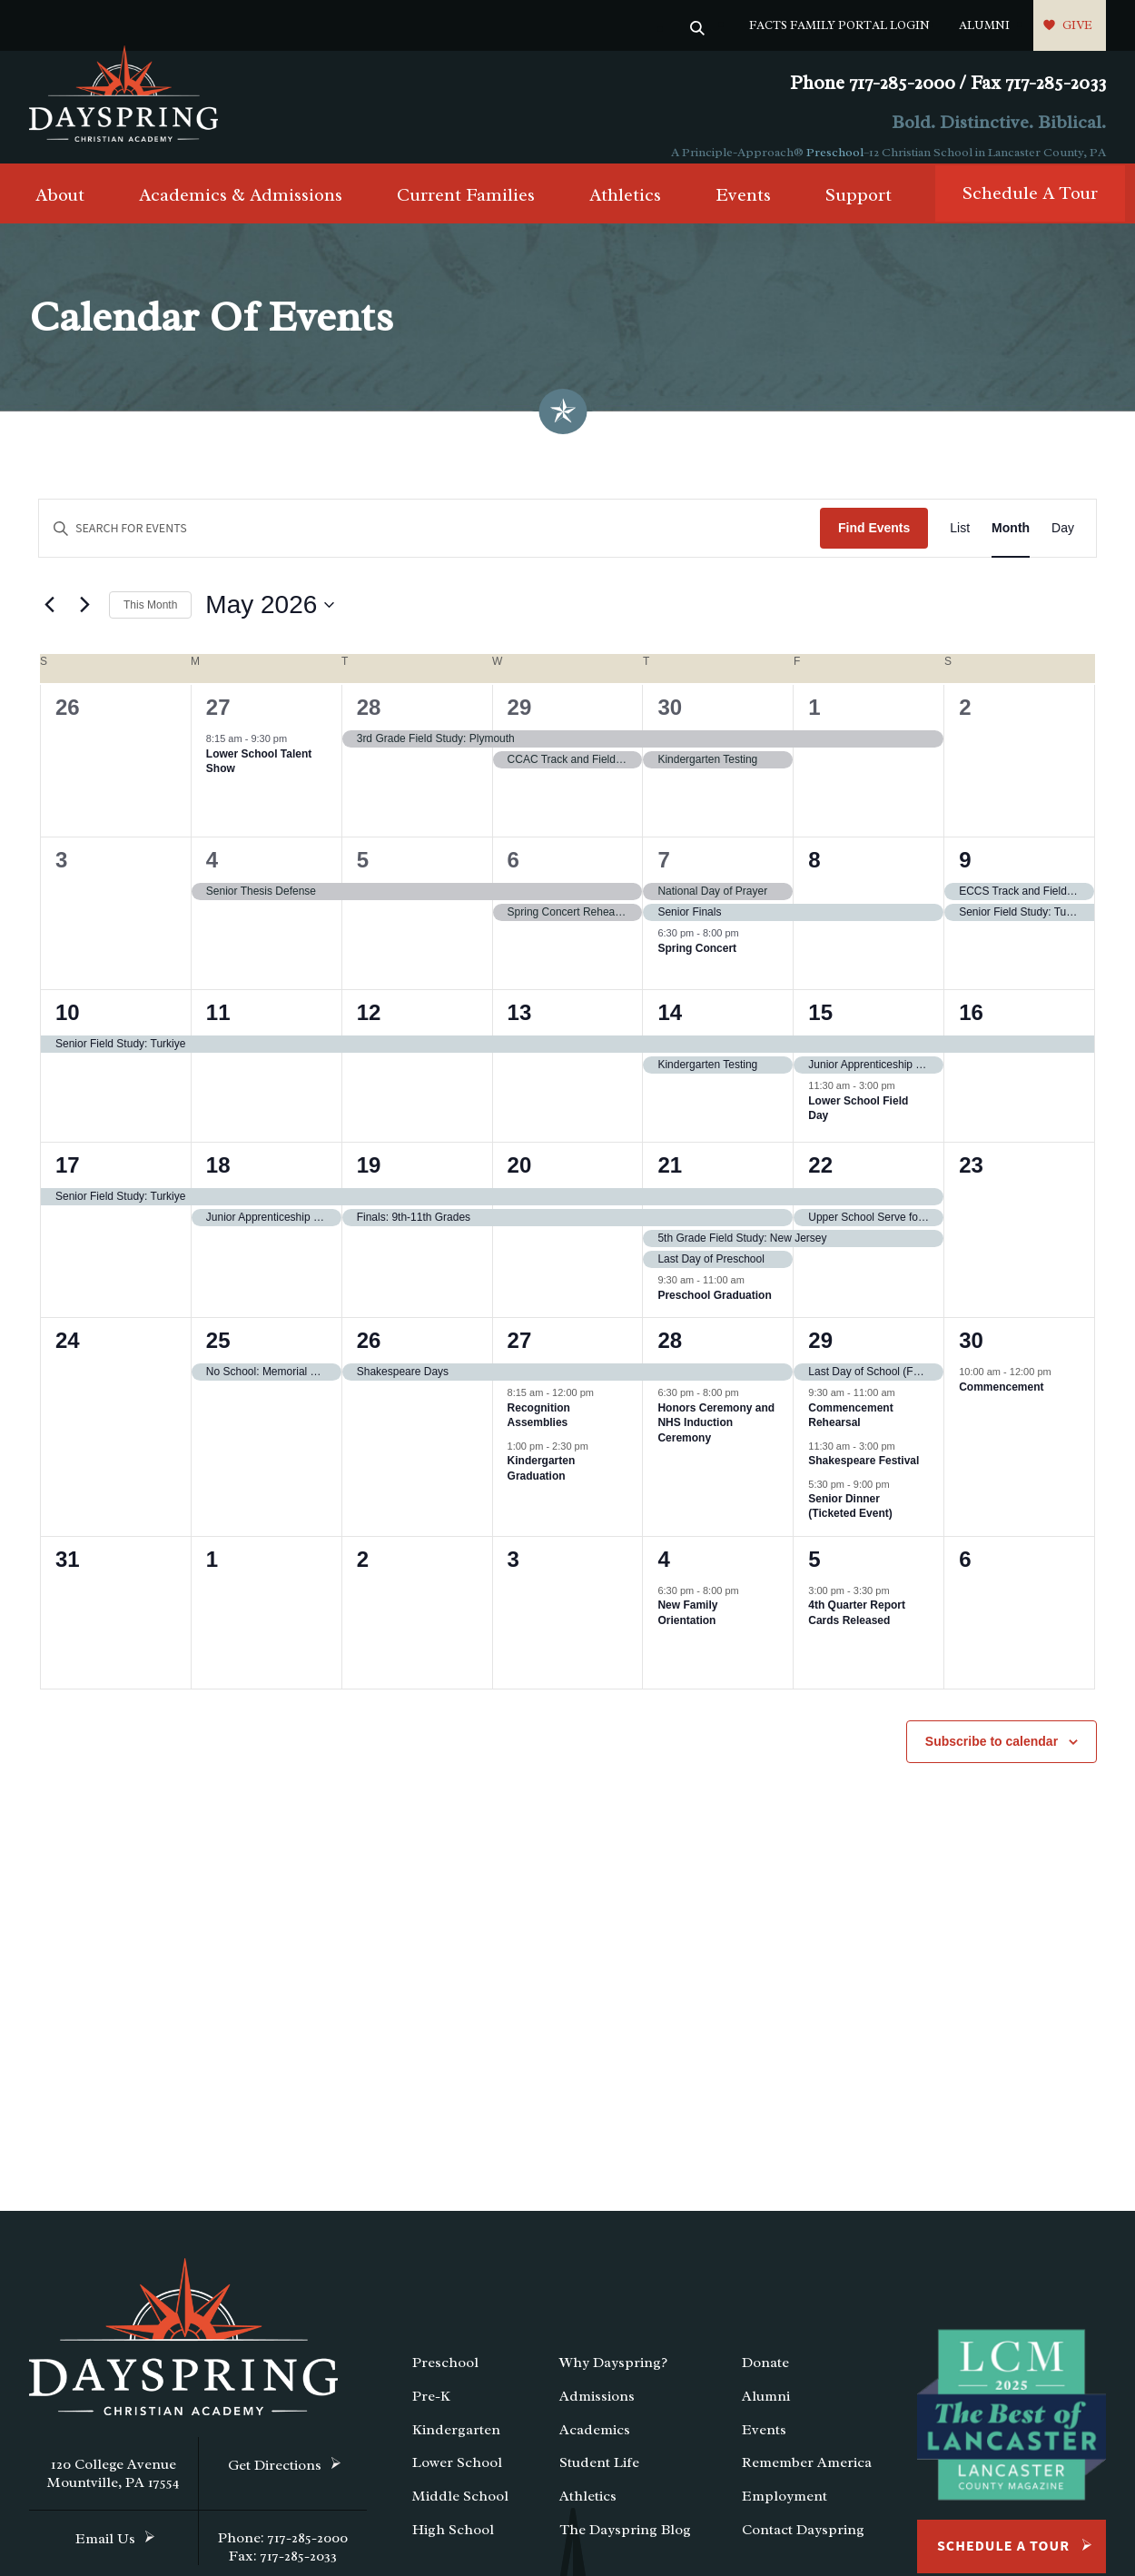 This screenshot has height=2576, width=1135. Describe the element at coordinates (863, 1476) in the screenshot. I see `Shakespeare Festival` at that location.